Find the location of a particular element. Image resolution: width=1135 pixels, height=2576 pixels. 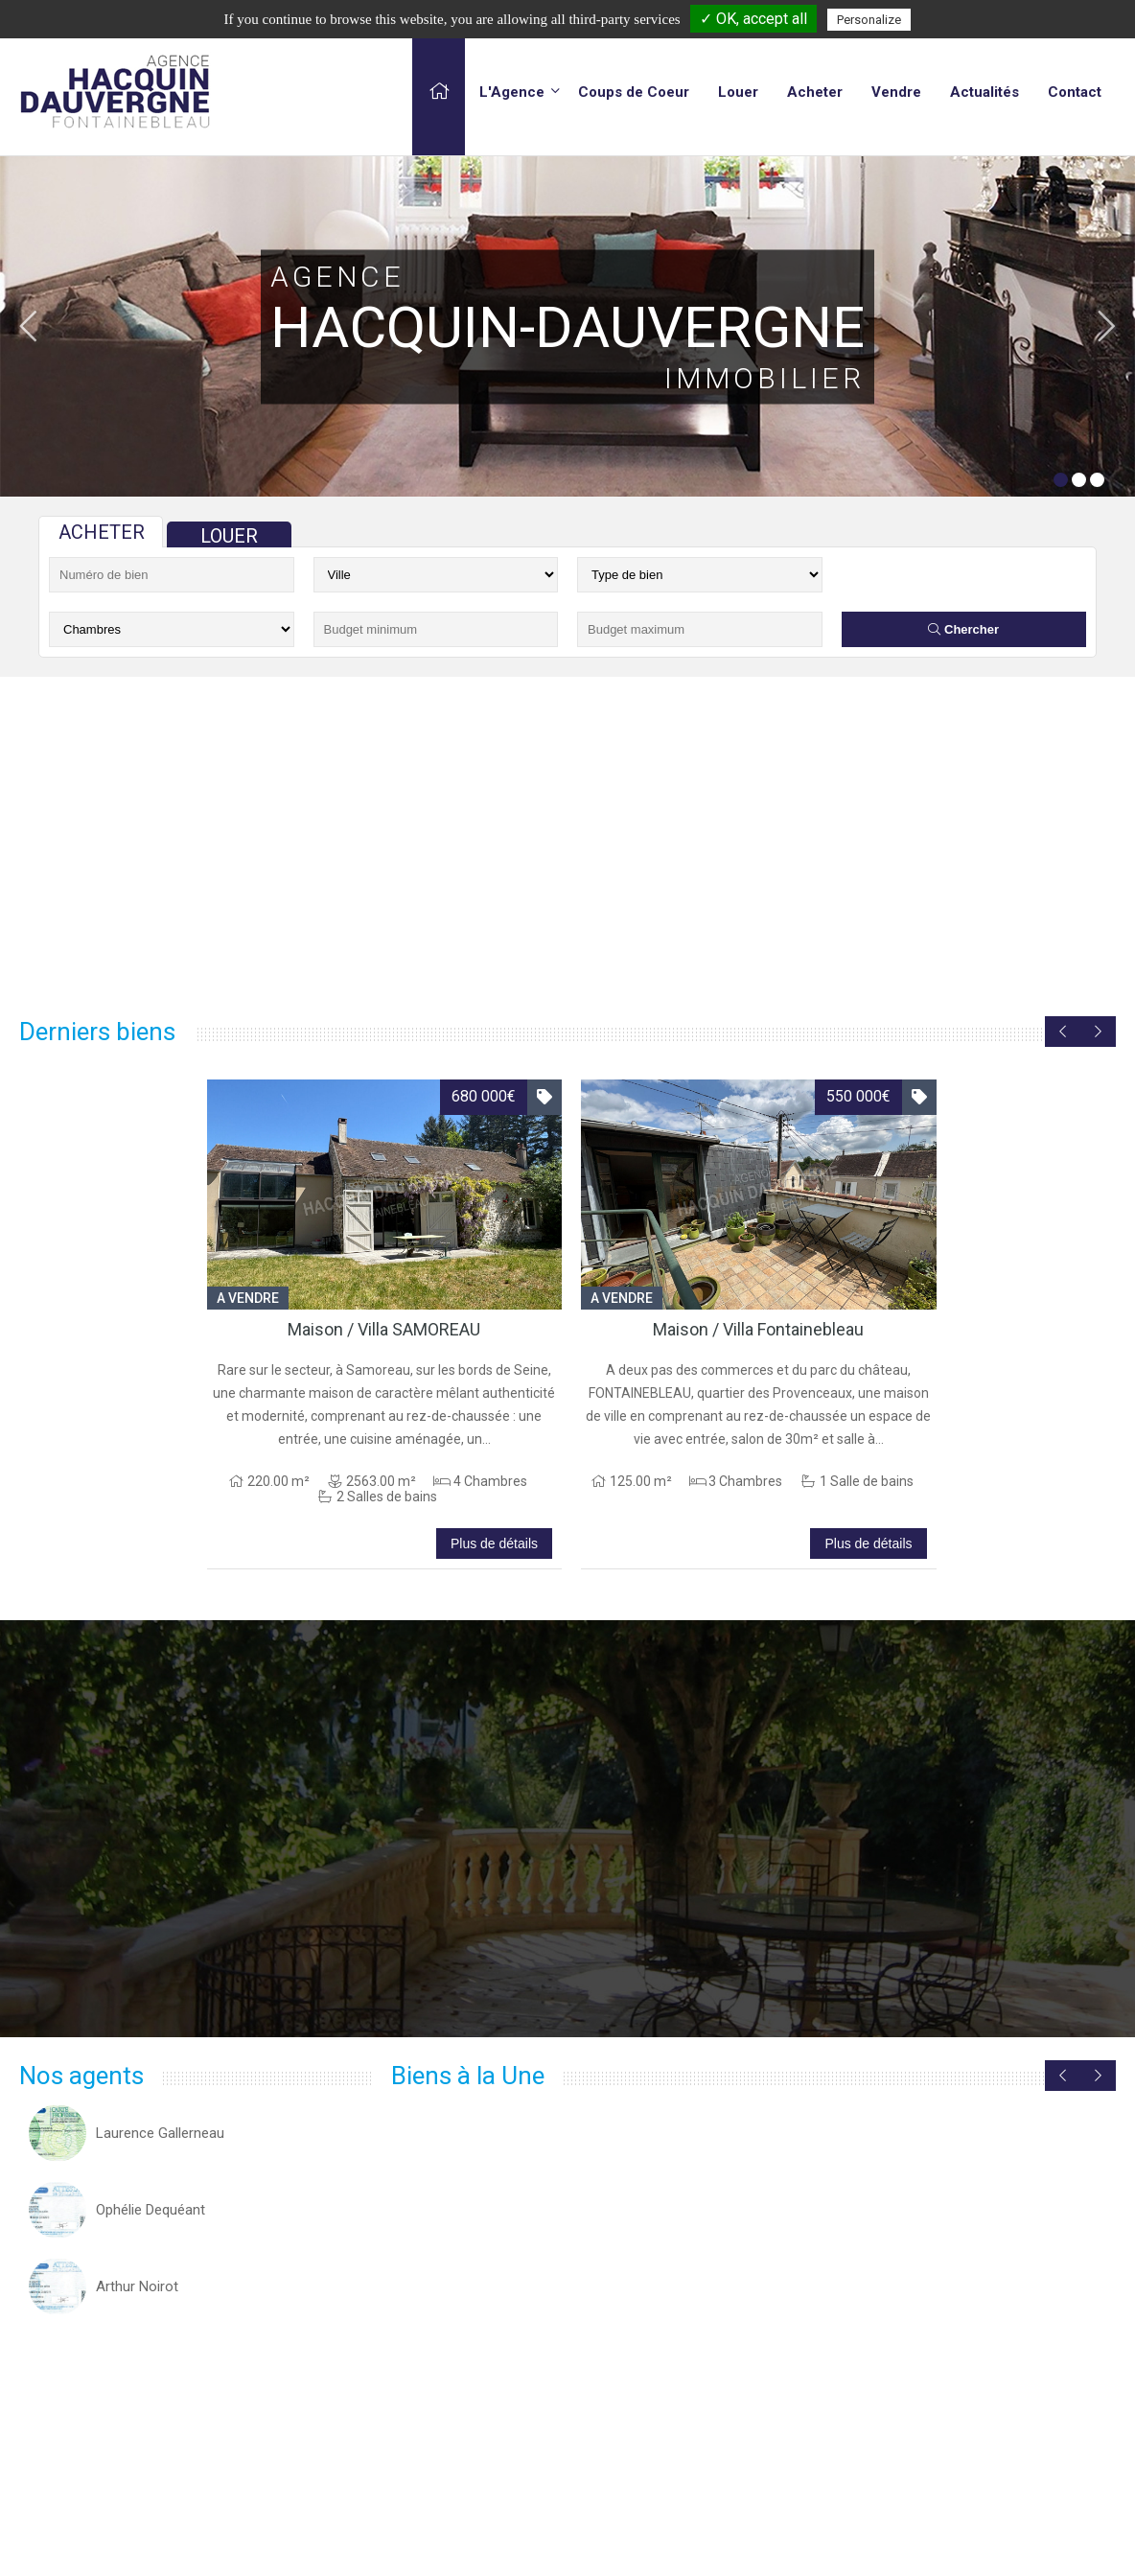

Personalize is located at coordinates (869, 19).